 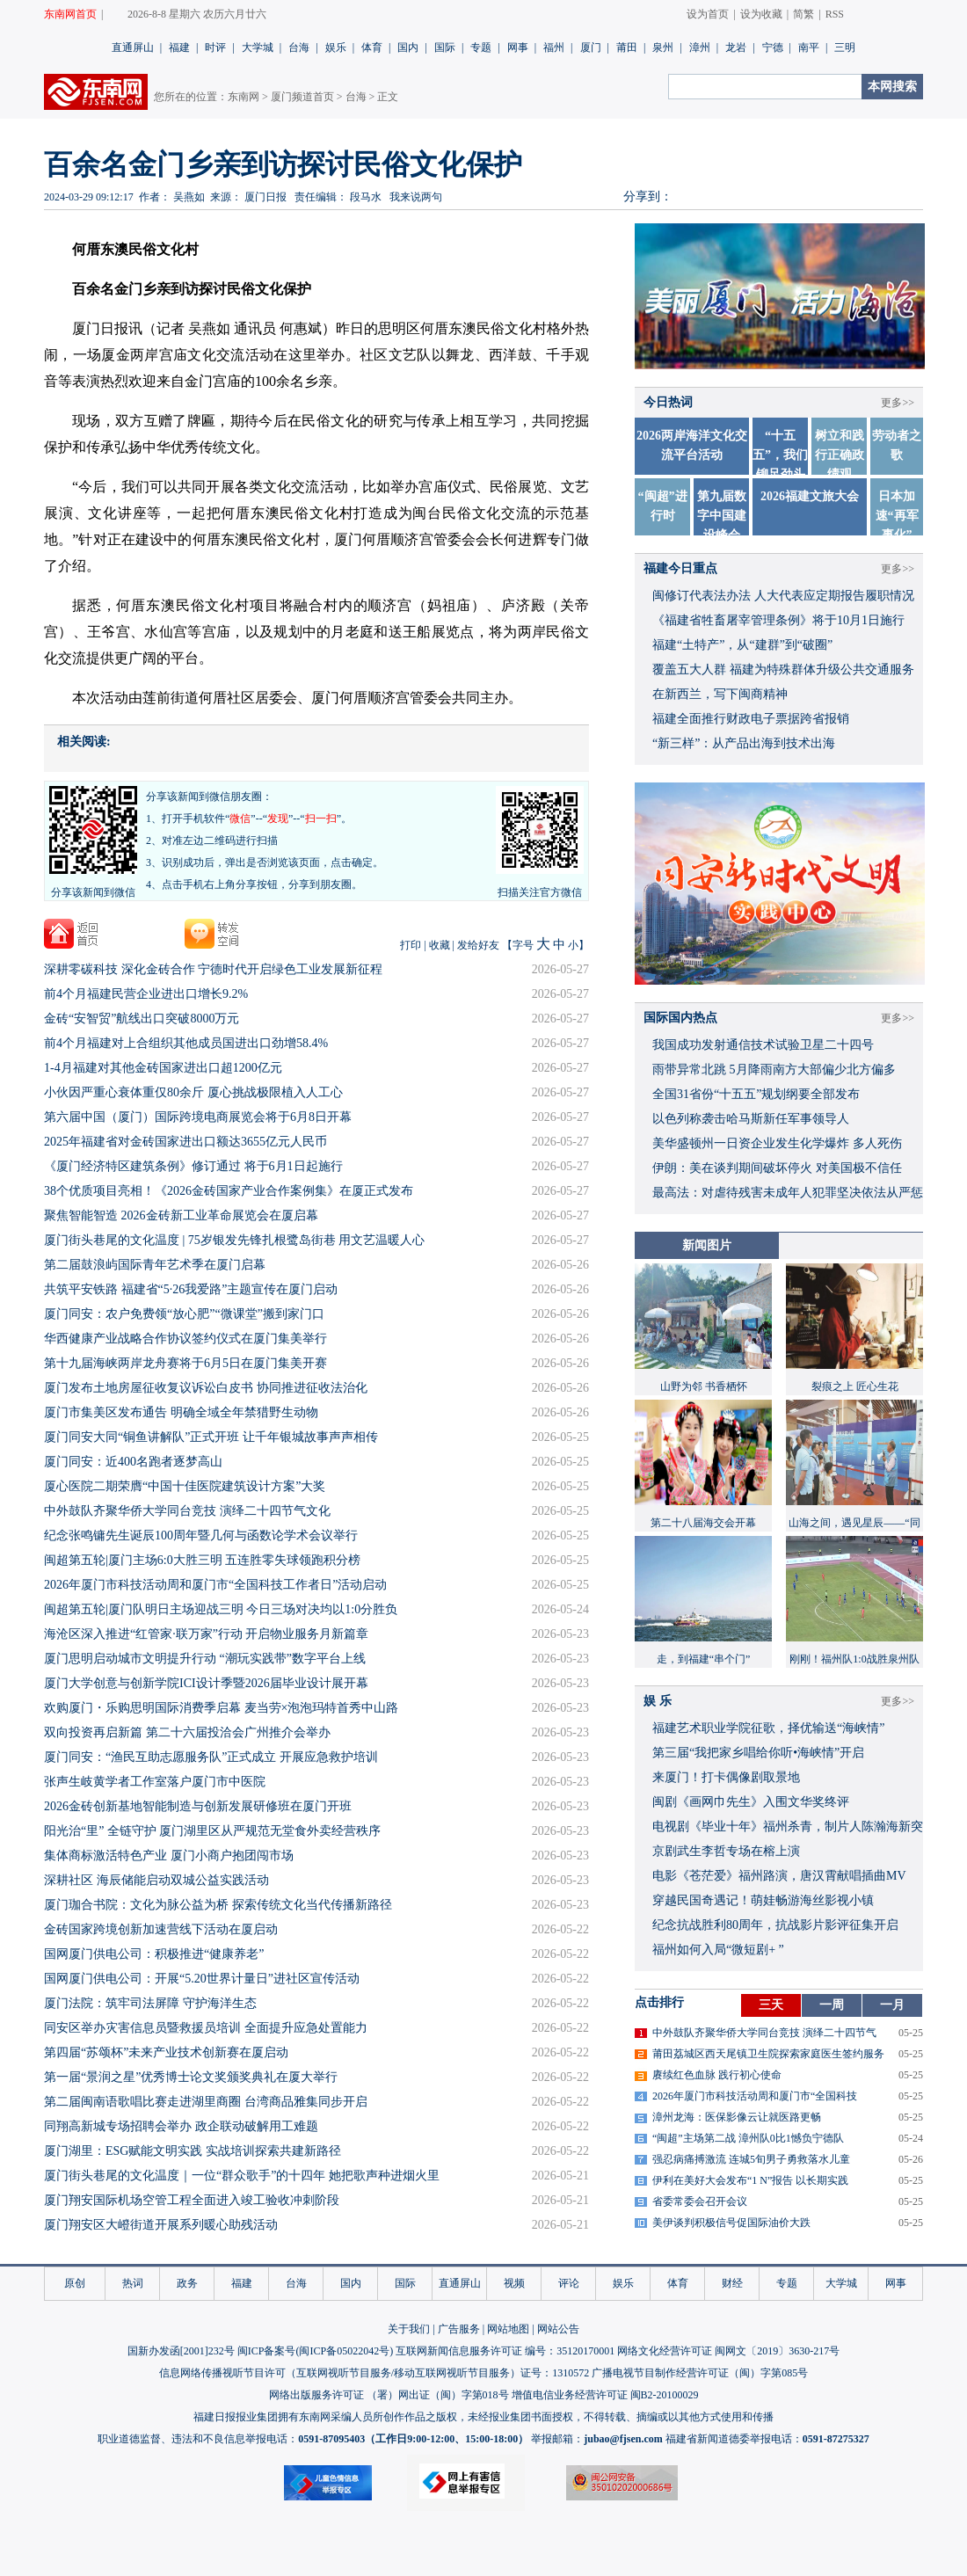 I want to click on 京剧武生李哲专场在榕上演, so click(x=726, y=1851).